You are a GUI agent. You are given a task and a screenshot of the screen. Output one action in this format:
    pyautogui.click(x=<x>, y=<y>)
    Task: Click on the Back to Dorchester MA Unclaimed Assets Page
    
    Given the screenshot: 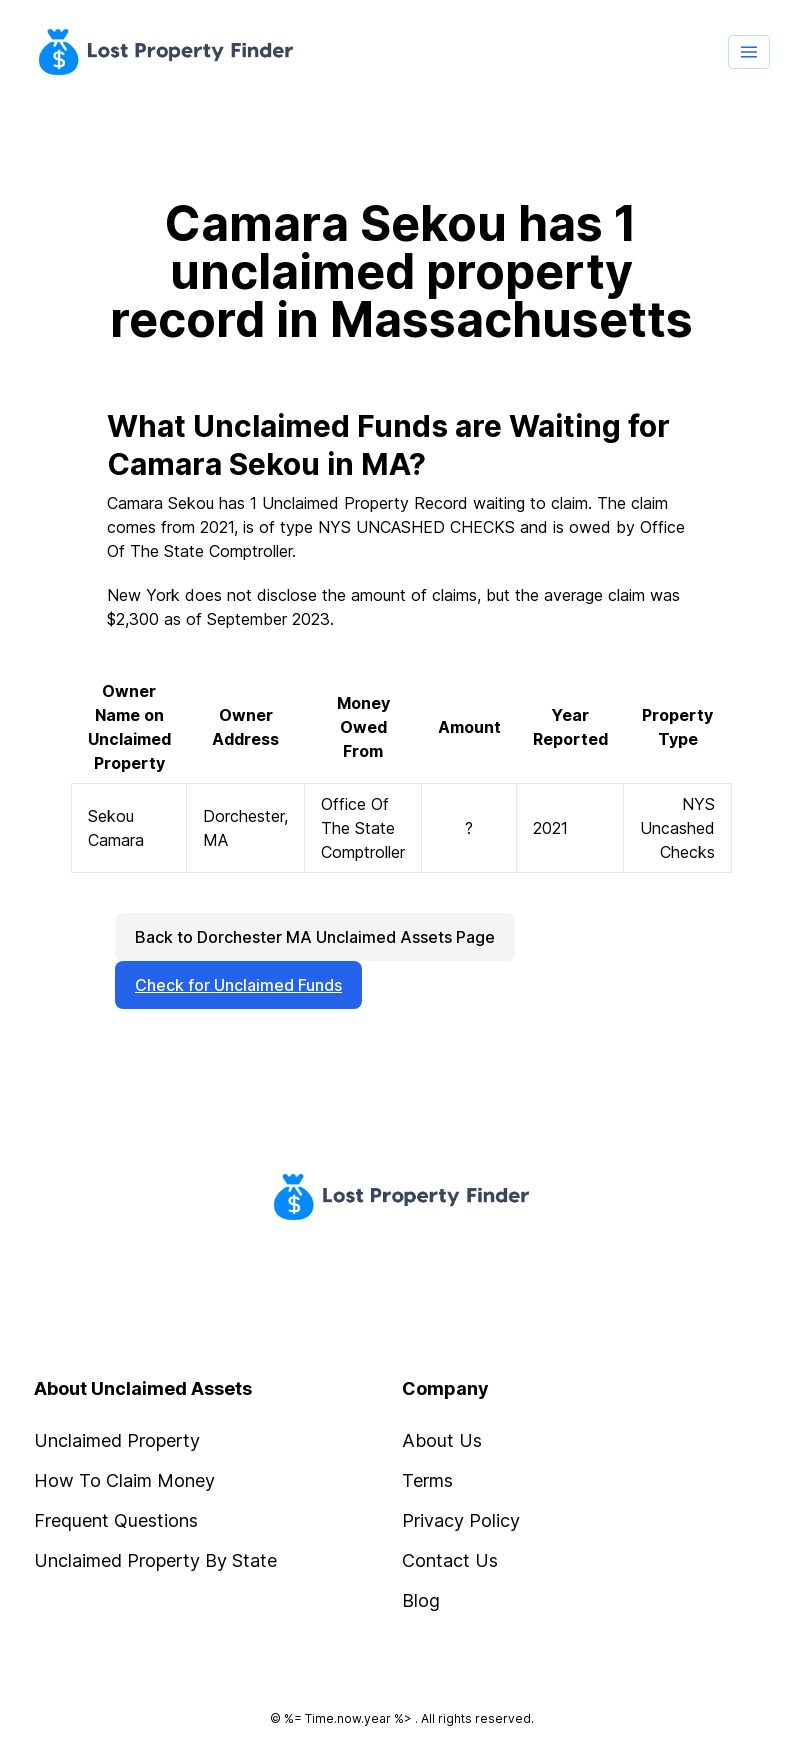 What is the action you would take?
    pyautogui.click(x=315, y=937)
    